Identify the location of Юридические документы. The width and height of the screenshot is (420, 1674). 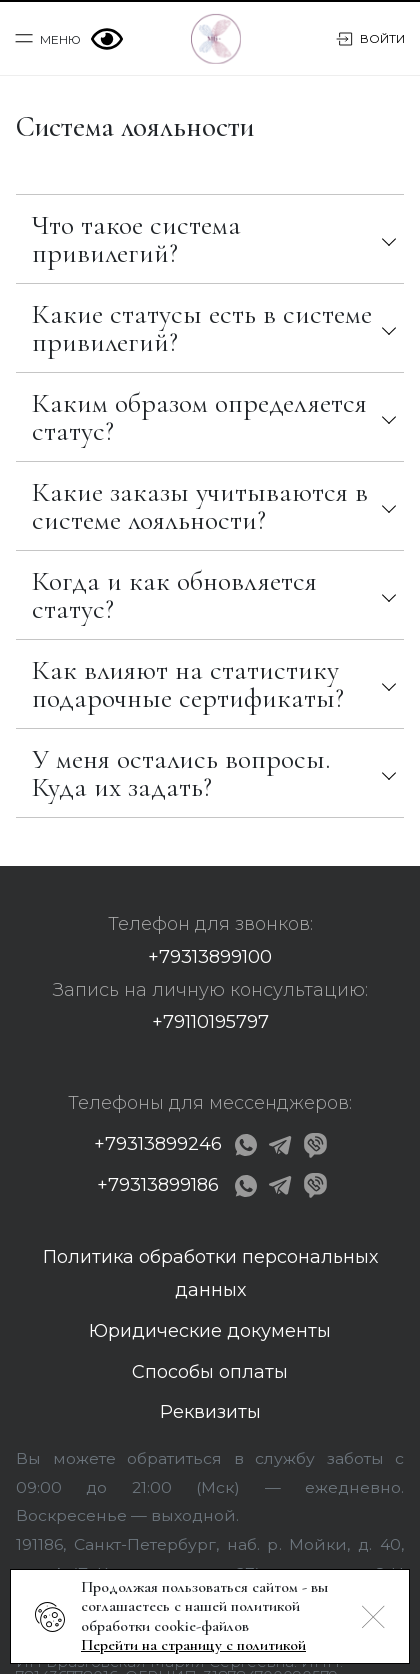
(210, 1331).